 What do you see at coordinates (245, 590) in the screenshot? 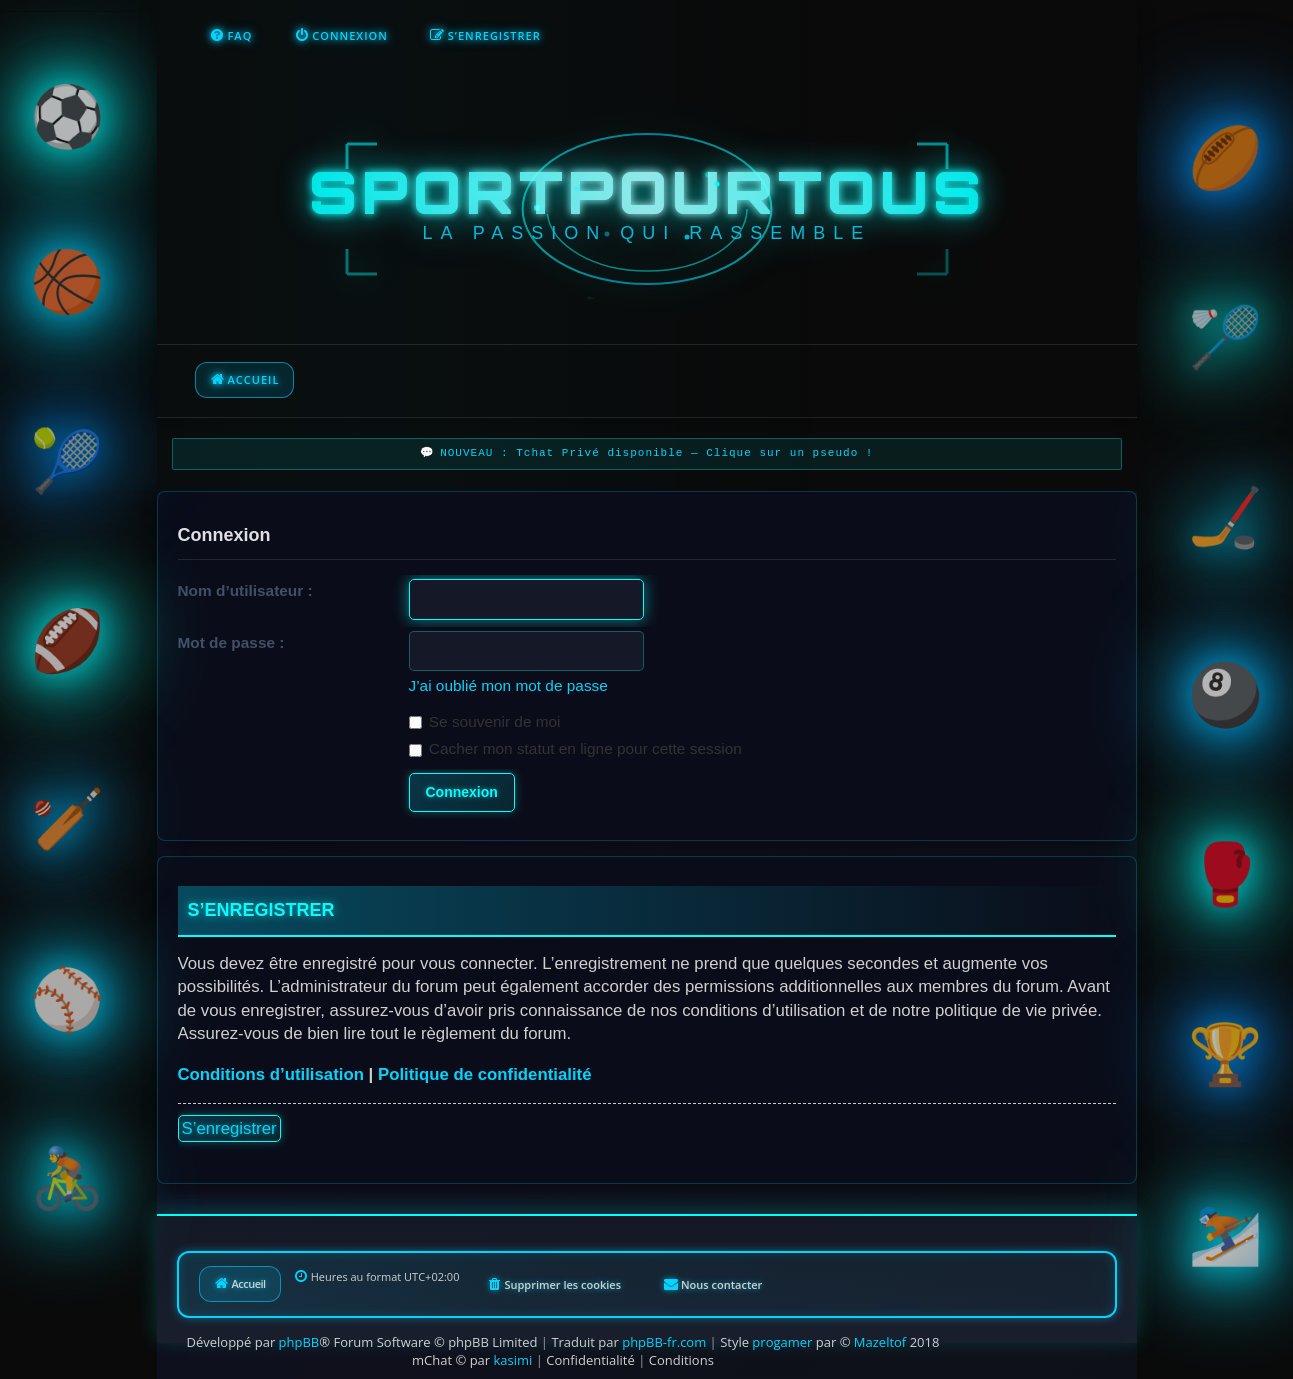
I see `Nom d’utilisateur :` at bounding box center [245, 590].